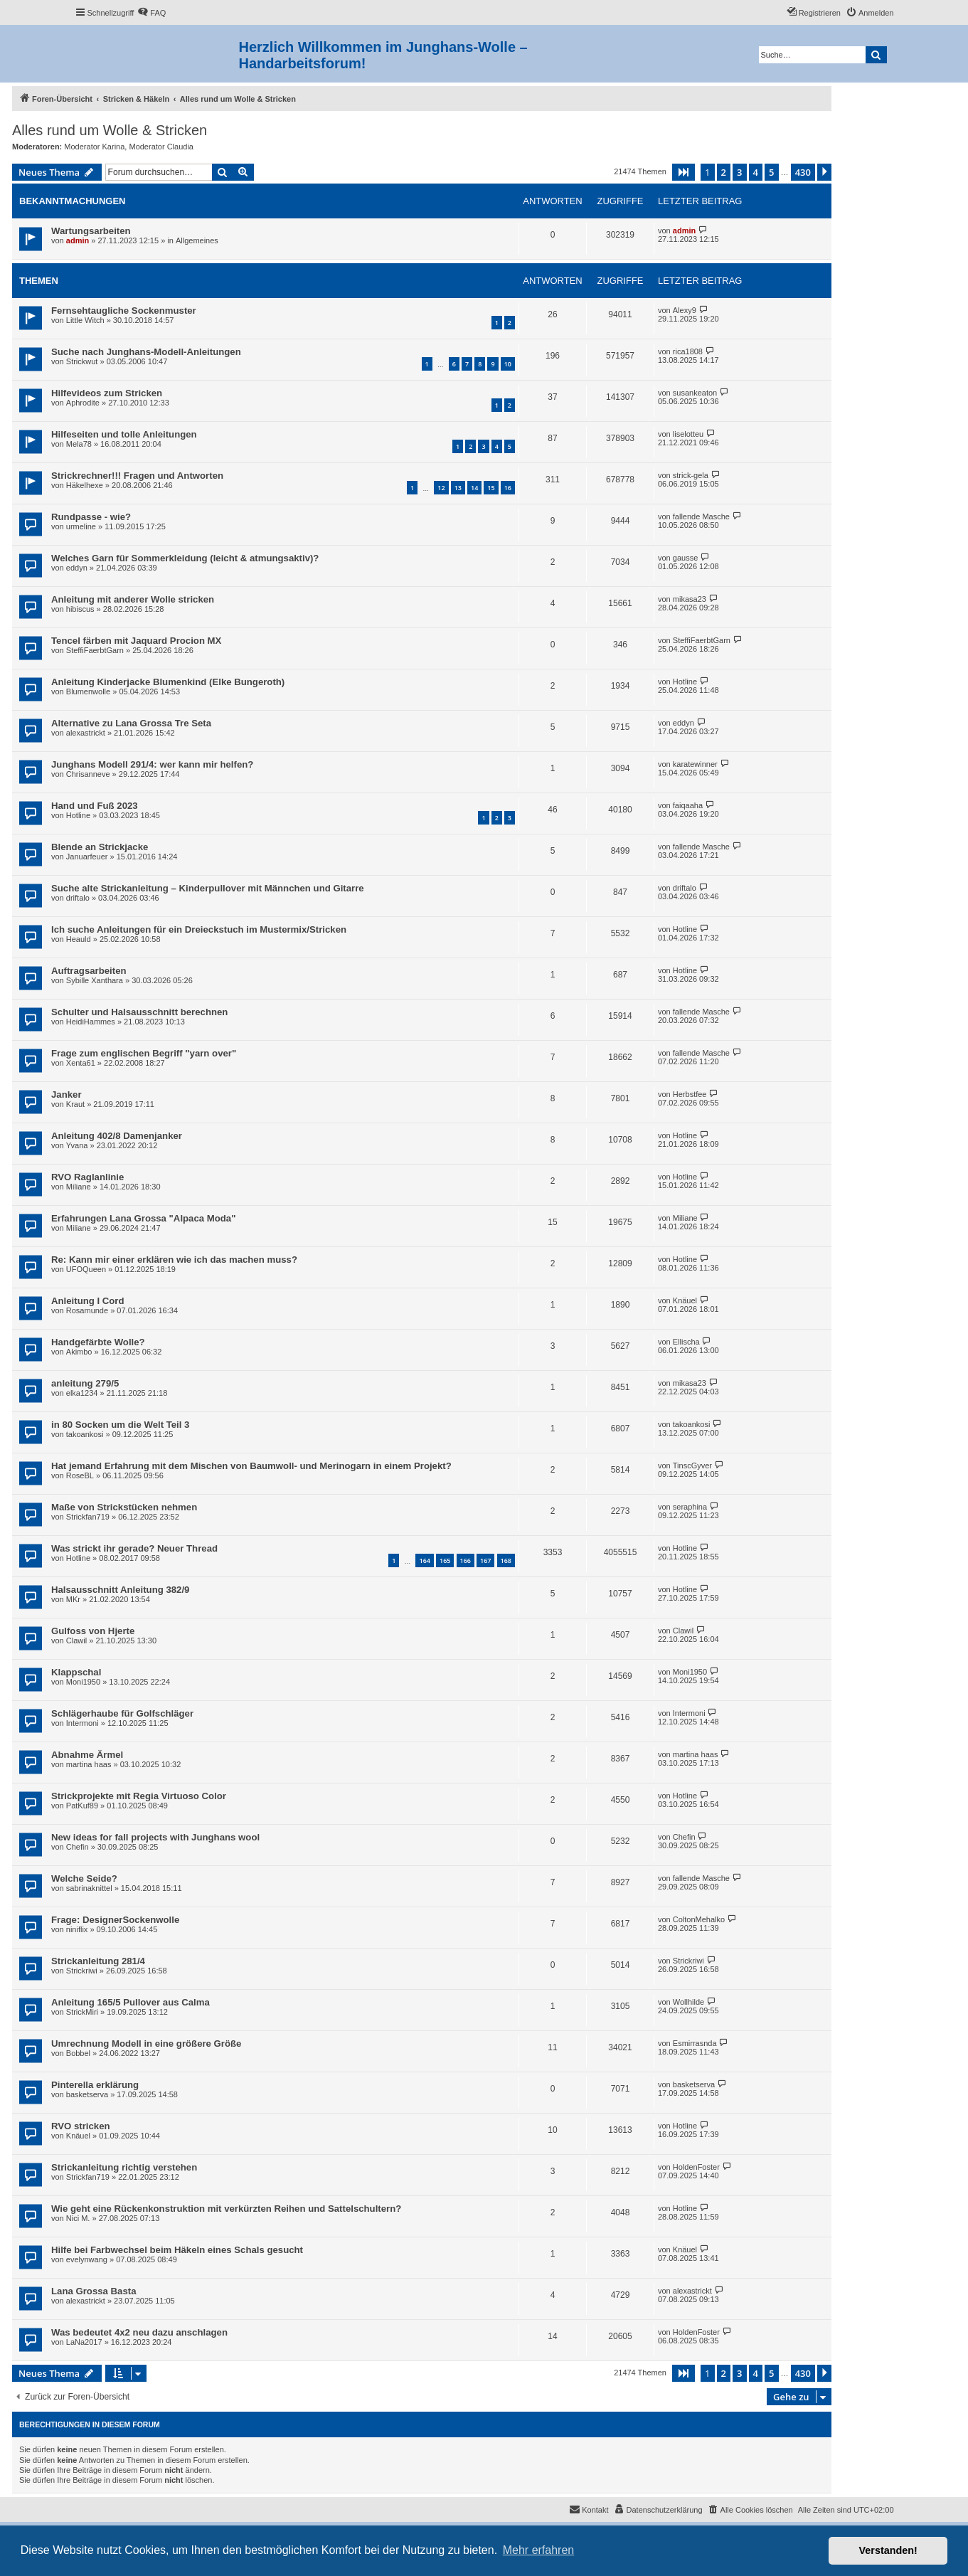 This screenshot has height=2576, width=968. What do you see at coordinates (507, 364) in the screenshot?
I see `10` at bounding box center [507, 364].